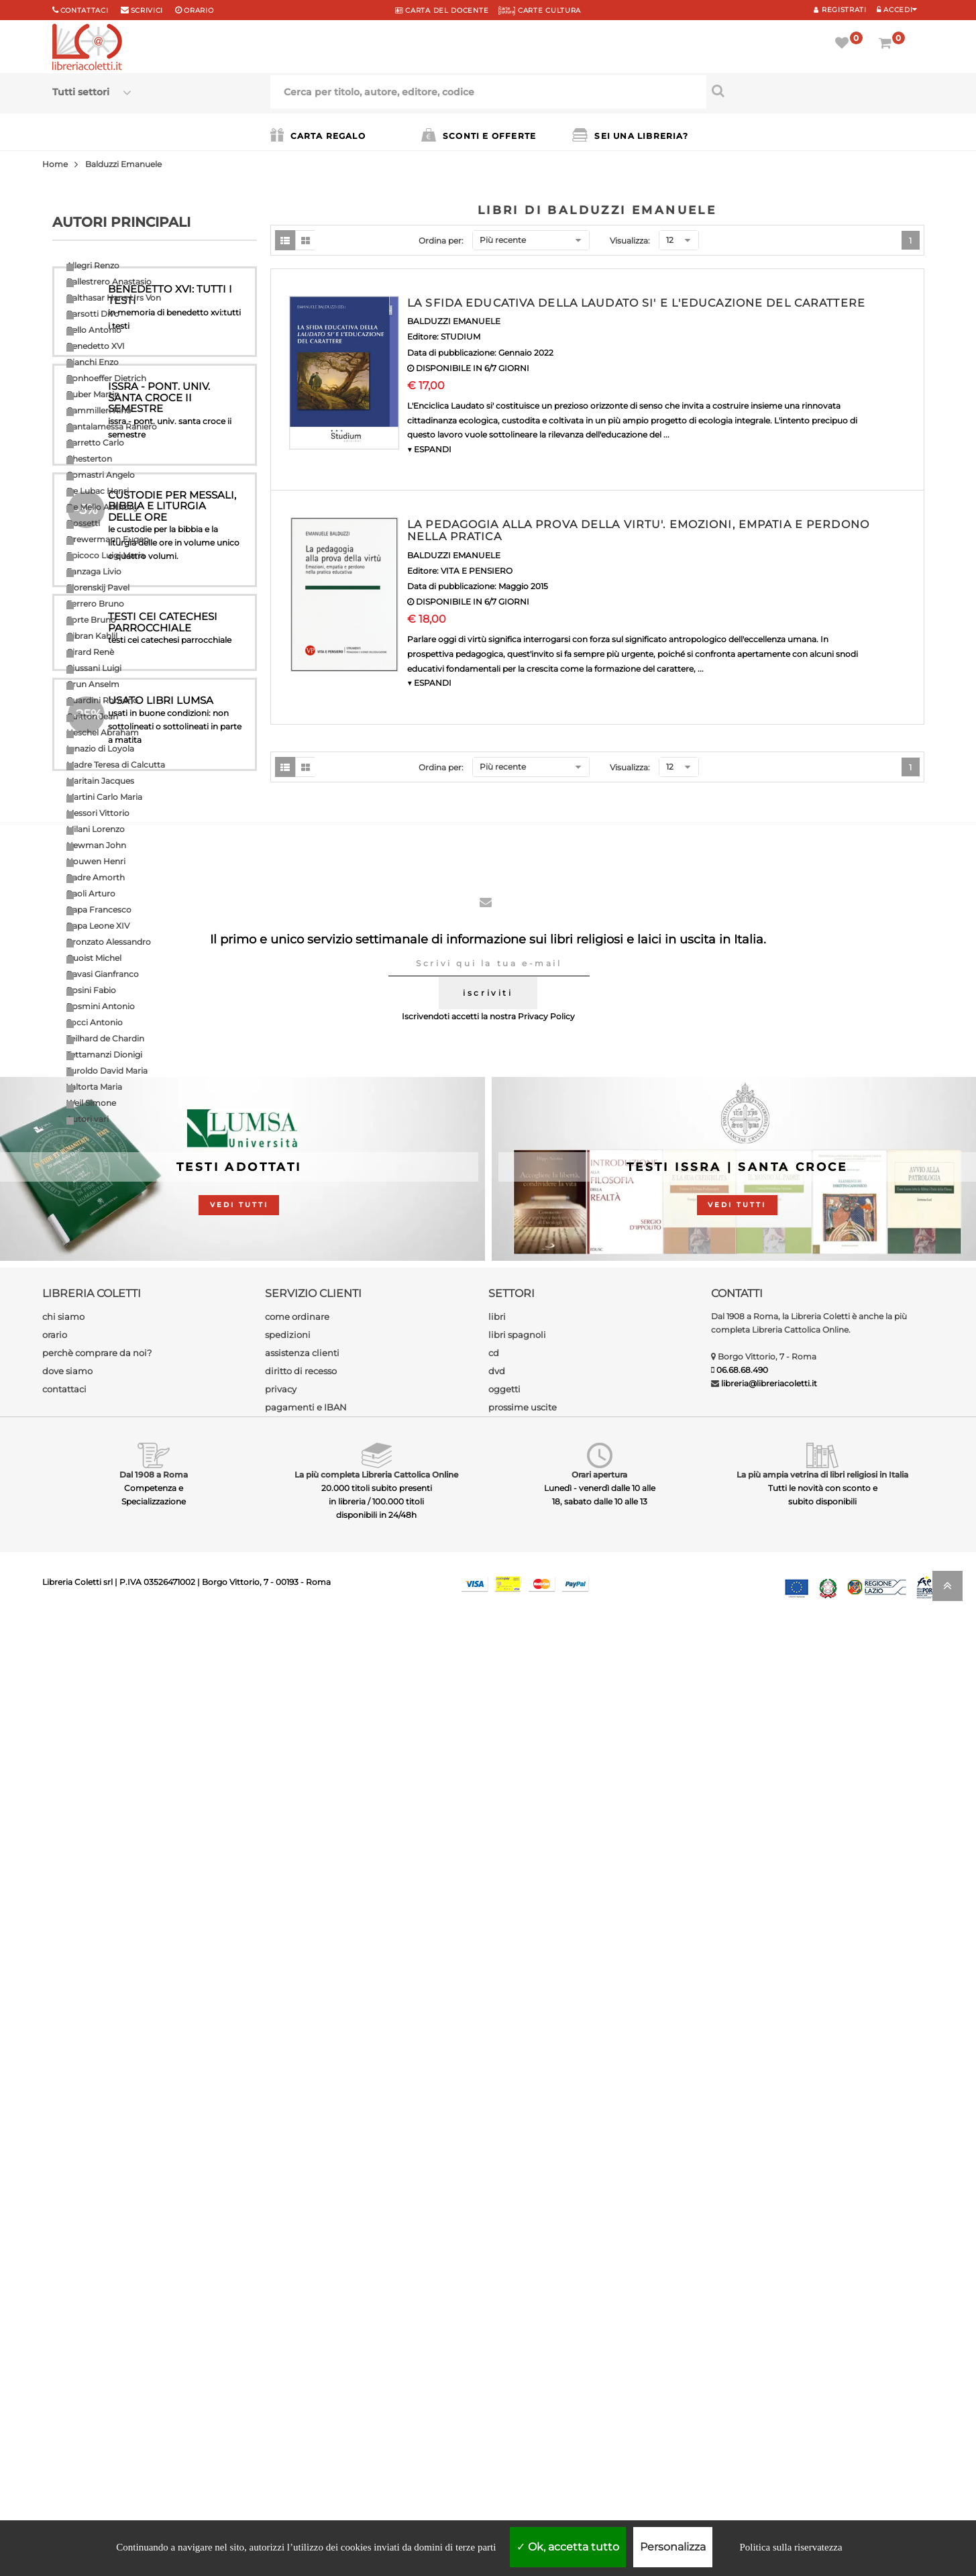 The height and width of the screenshot is (2576, 976). I want to click on Gibran Kahlil, so click(91, 636).